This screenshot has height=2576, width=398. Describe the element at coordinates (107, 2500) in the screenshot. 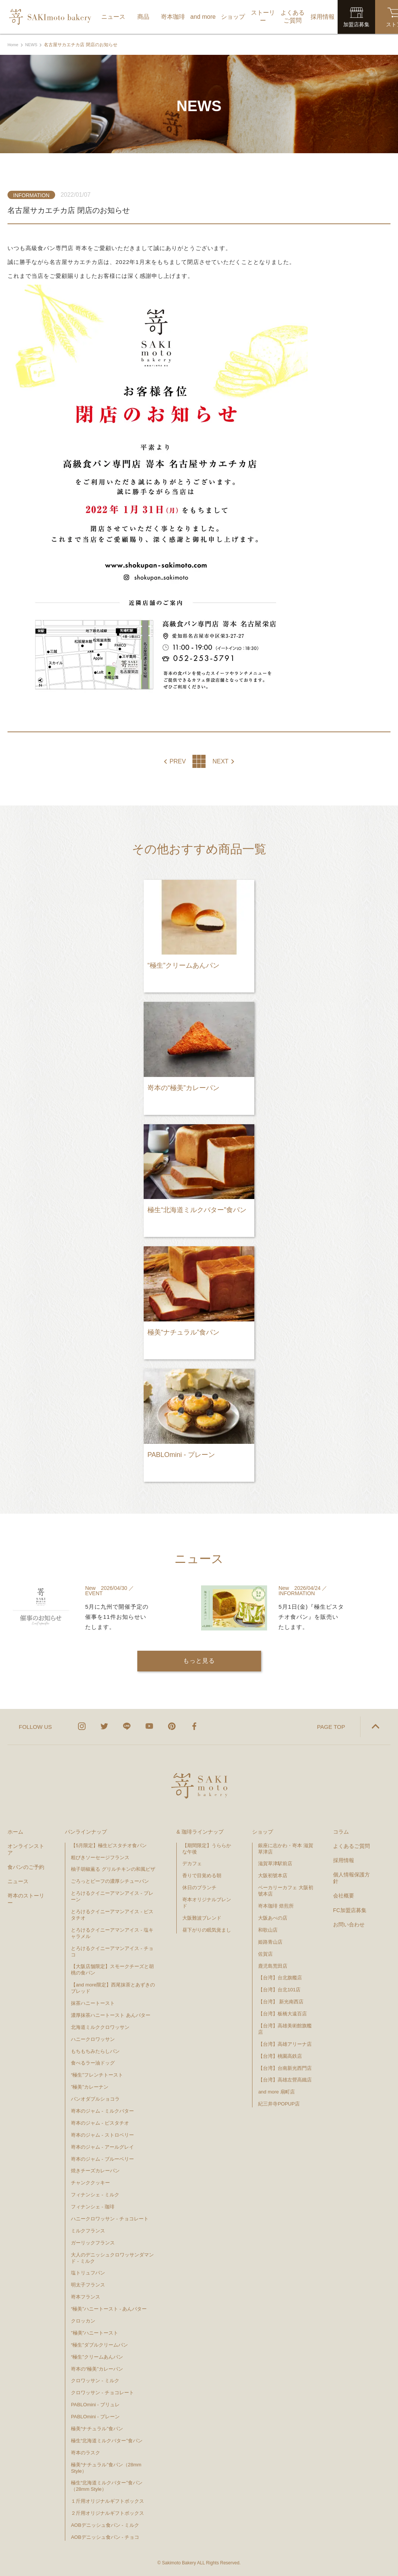

I see `１斤用オリジナルギフトボックス` at that location.